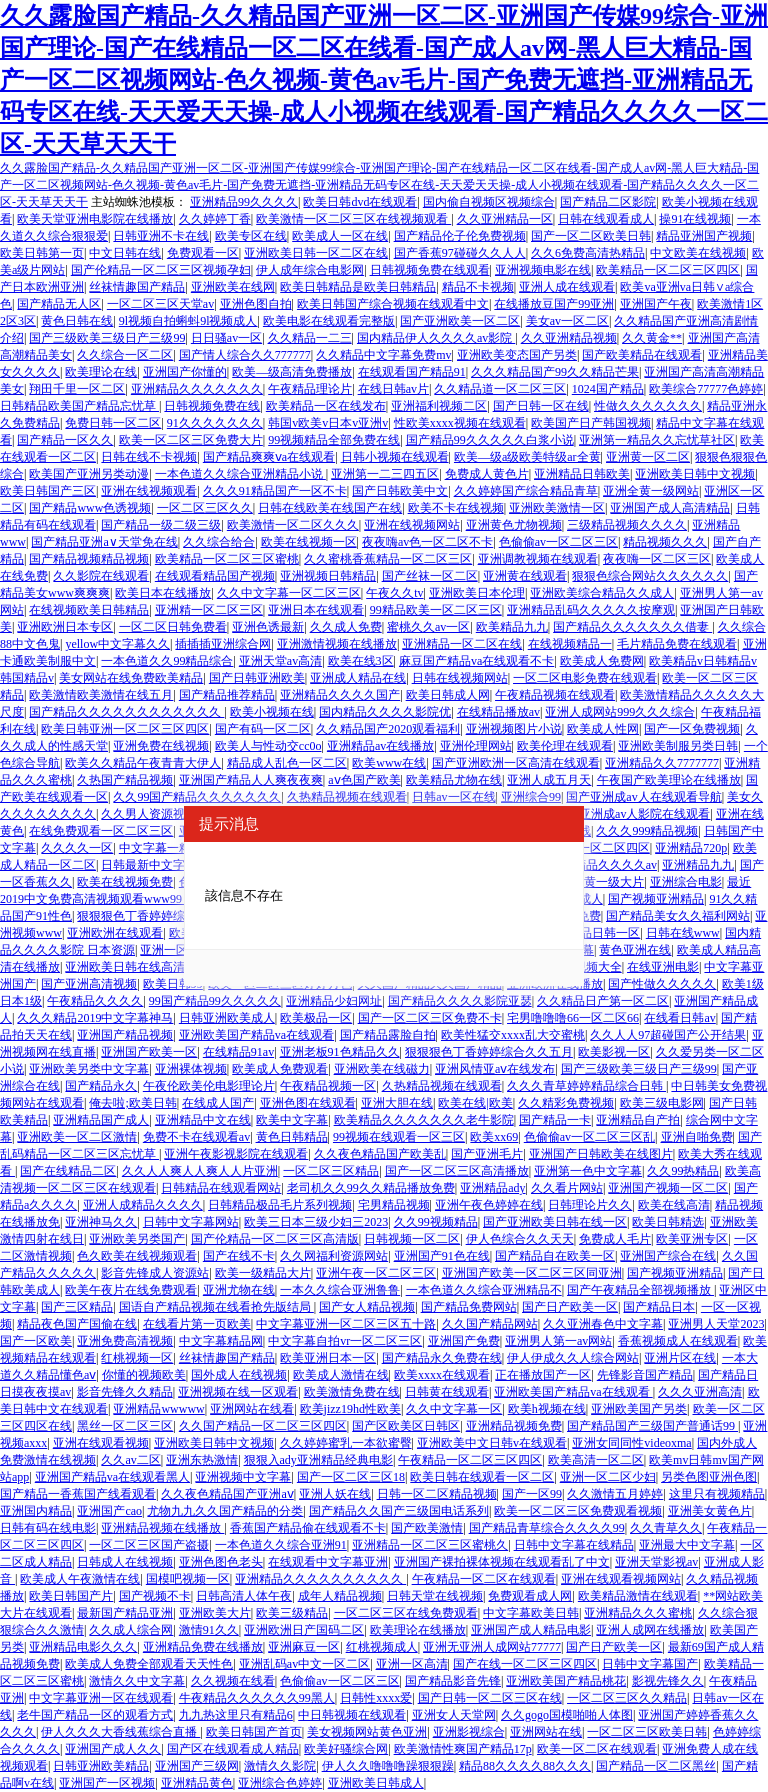 Image resolution: width=768 pixels, height=1792 pixels. Describe the element at coordinates (380, 1154) in the screenshot. I see `久久夜色精品国产欧美乱` at that location.